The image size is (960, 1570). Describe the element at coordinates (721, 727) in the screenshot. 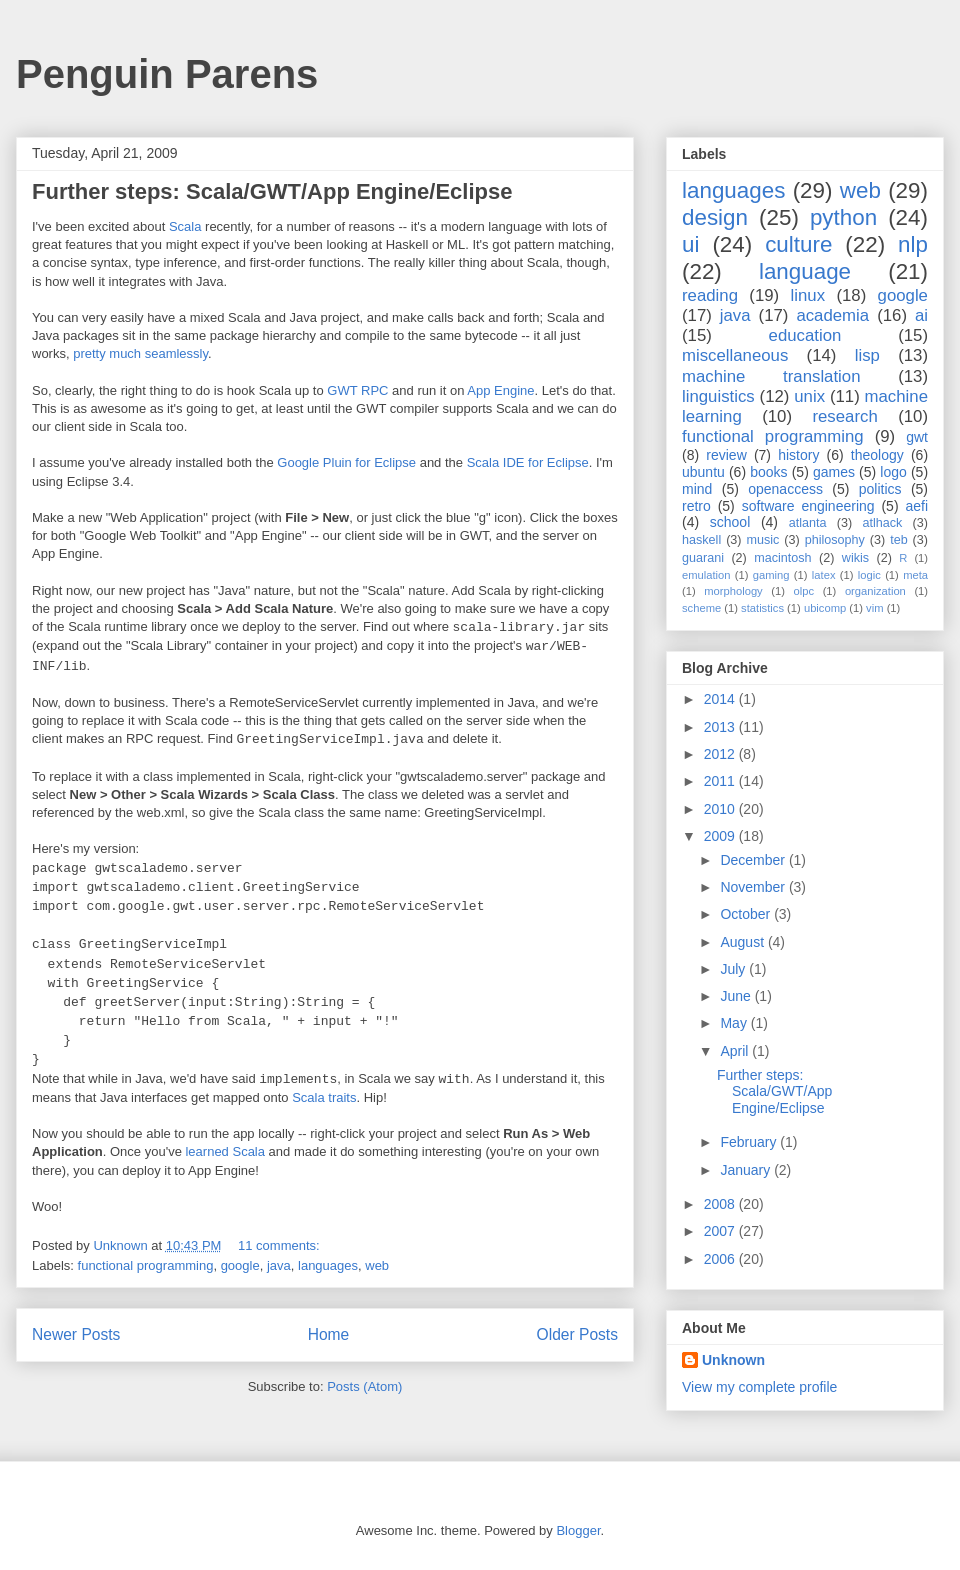

I see `2013` at that location.